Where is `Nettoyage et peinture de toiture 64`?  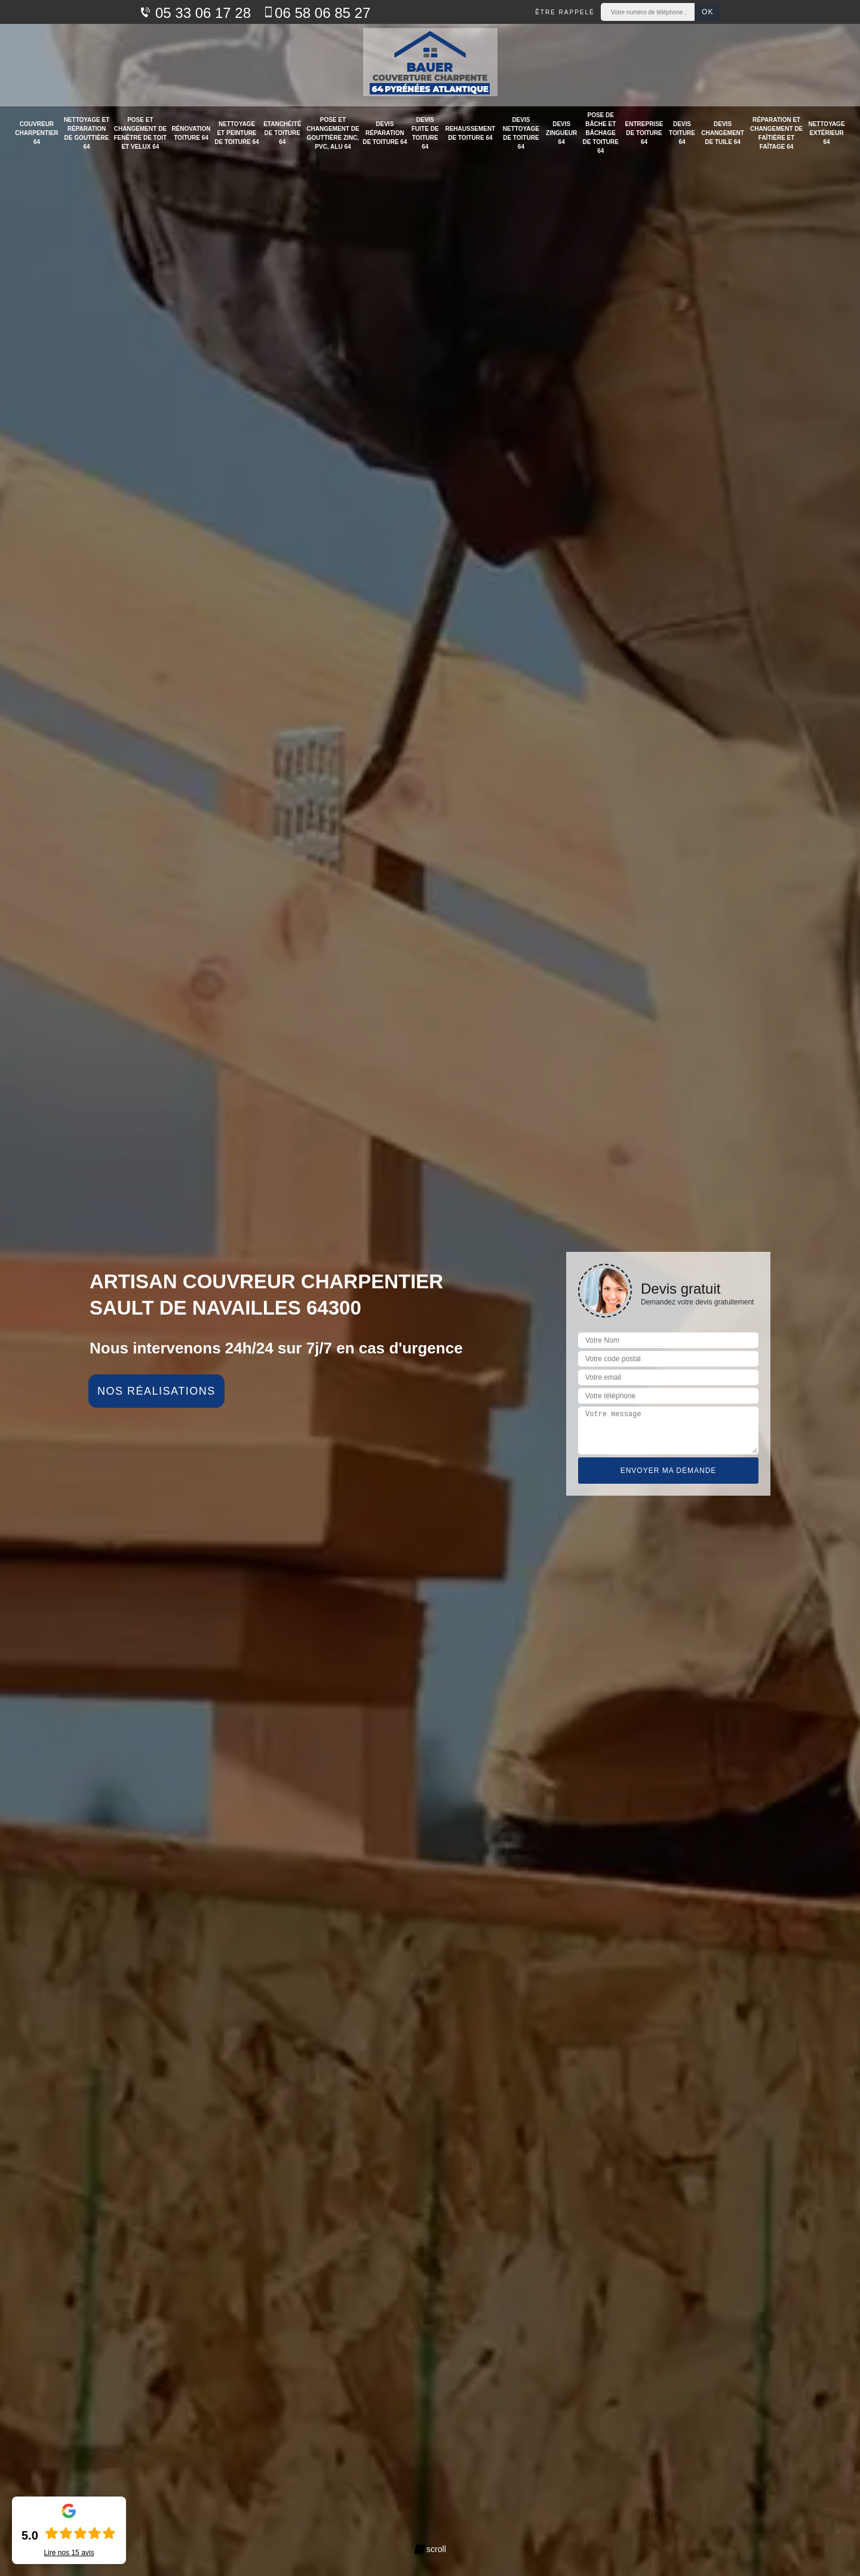 Nettoyage et peinture de toiture 64 is located at coordinates (236, 133).